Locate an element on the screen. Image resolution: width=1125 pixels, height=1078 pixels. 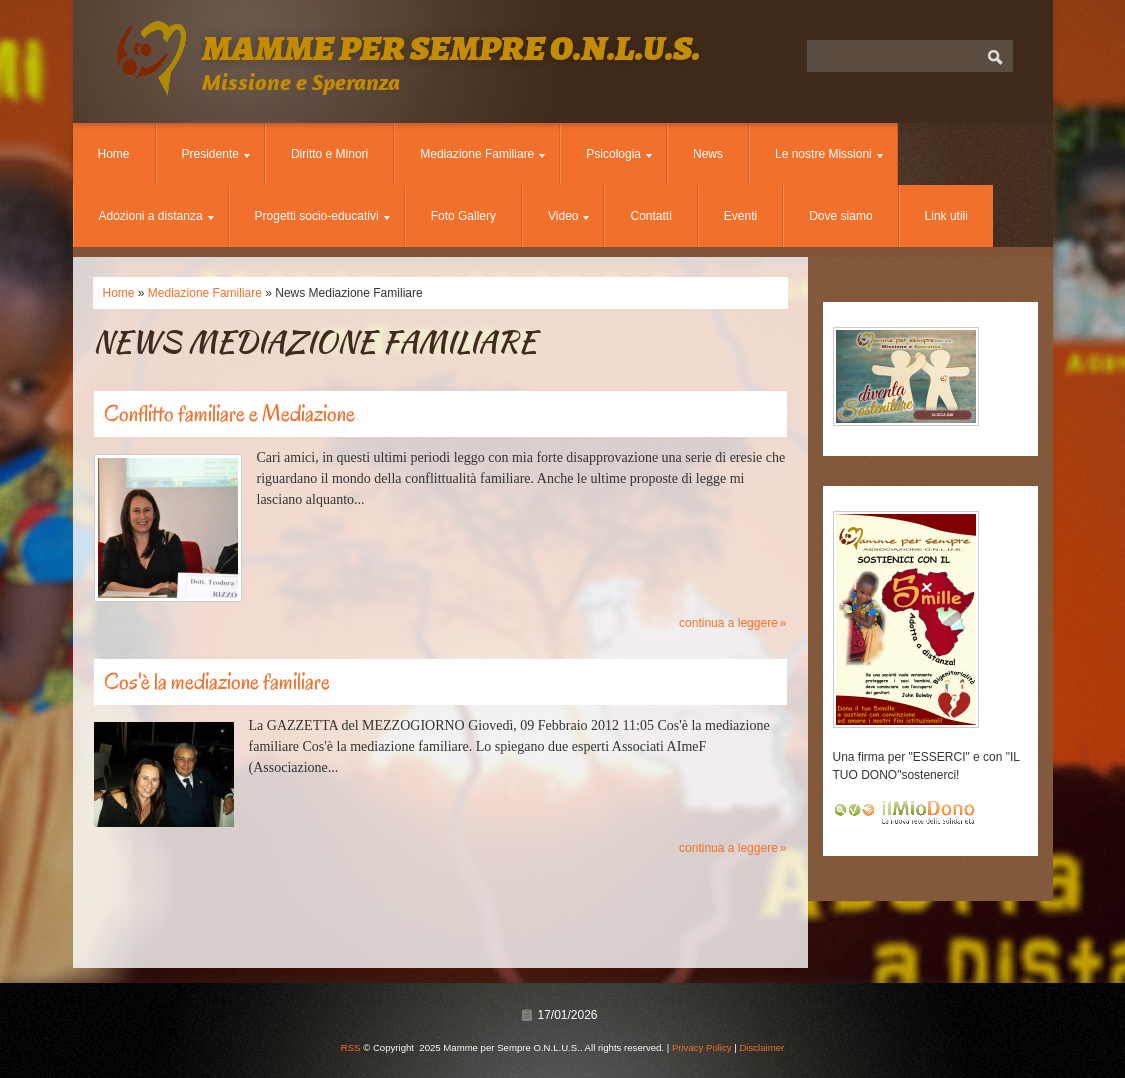
RSS is located at coordinates (351, 1047).